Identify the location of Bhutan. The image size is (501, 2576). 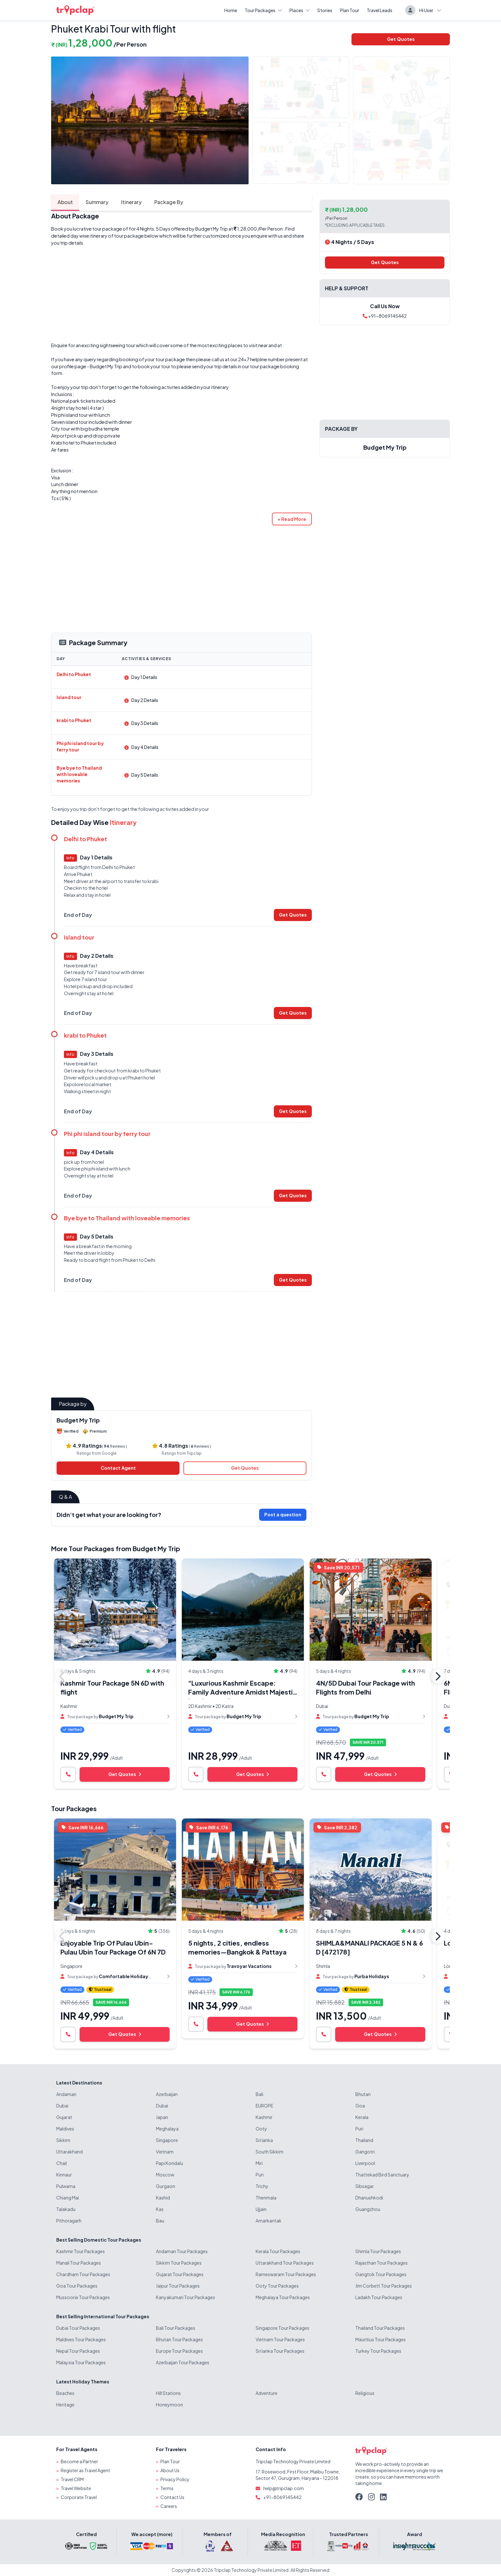
(363, 2094).